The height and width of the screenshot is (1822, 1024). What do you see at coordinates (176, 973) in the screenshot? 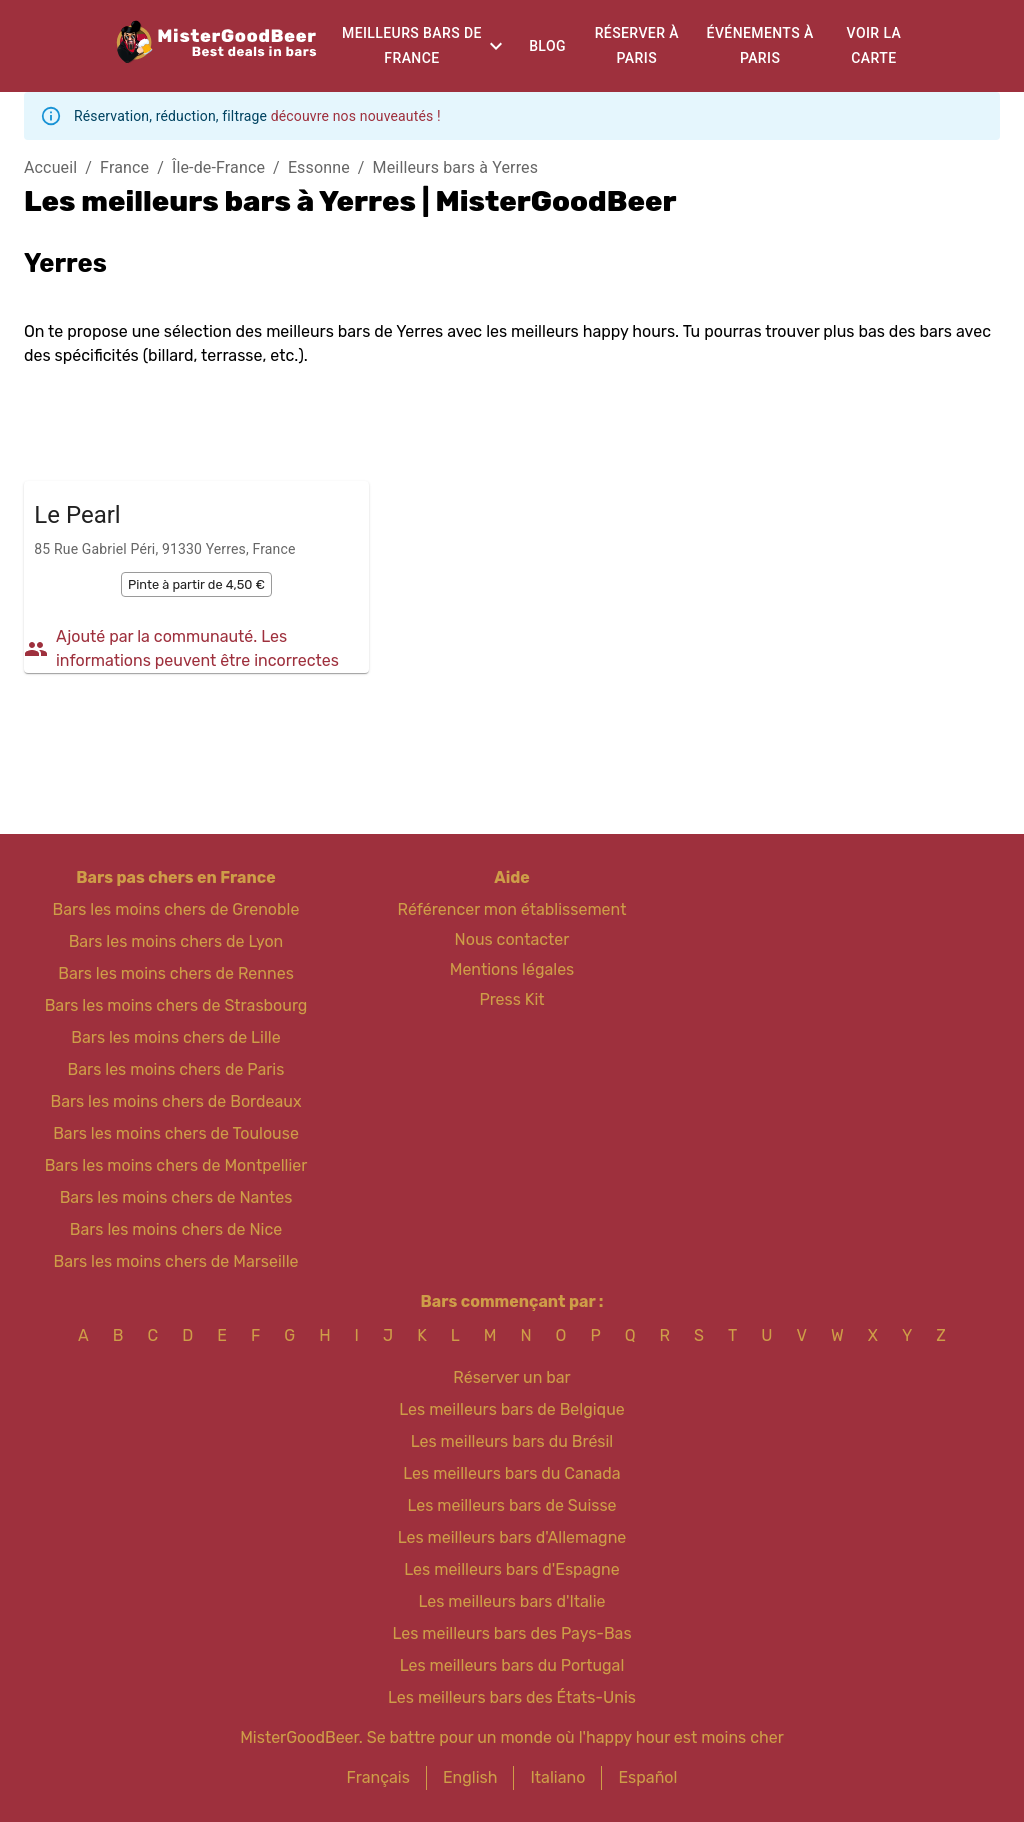
I see `Bars les moins chers de Rennes` at bounding box center [176, 973].